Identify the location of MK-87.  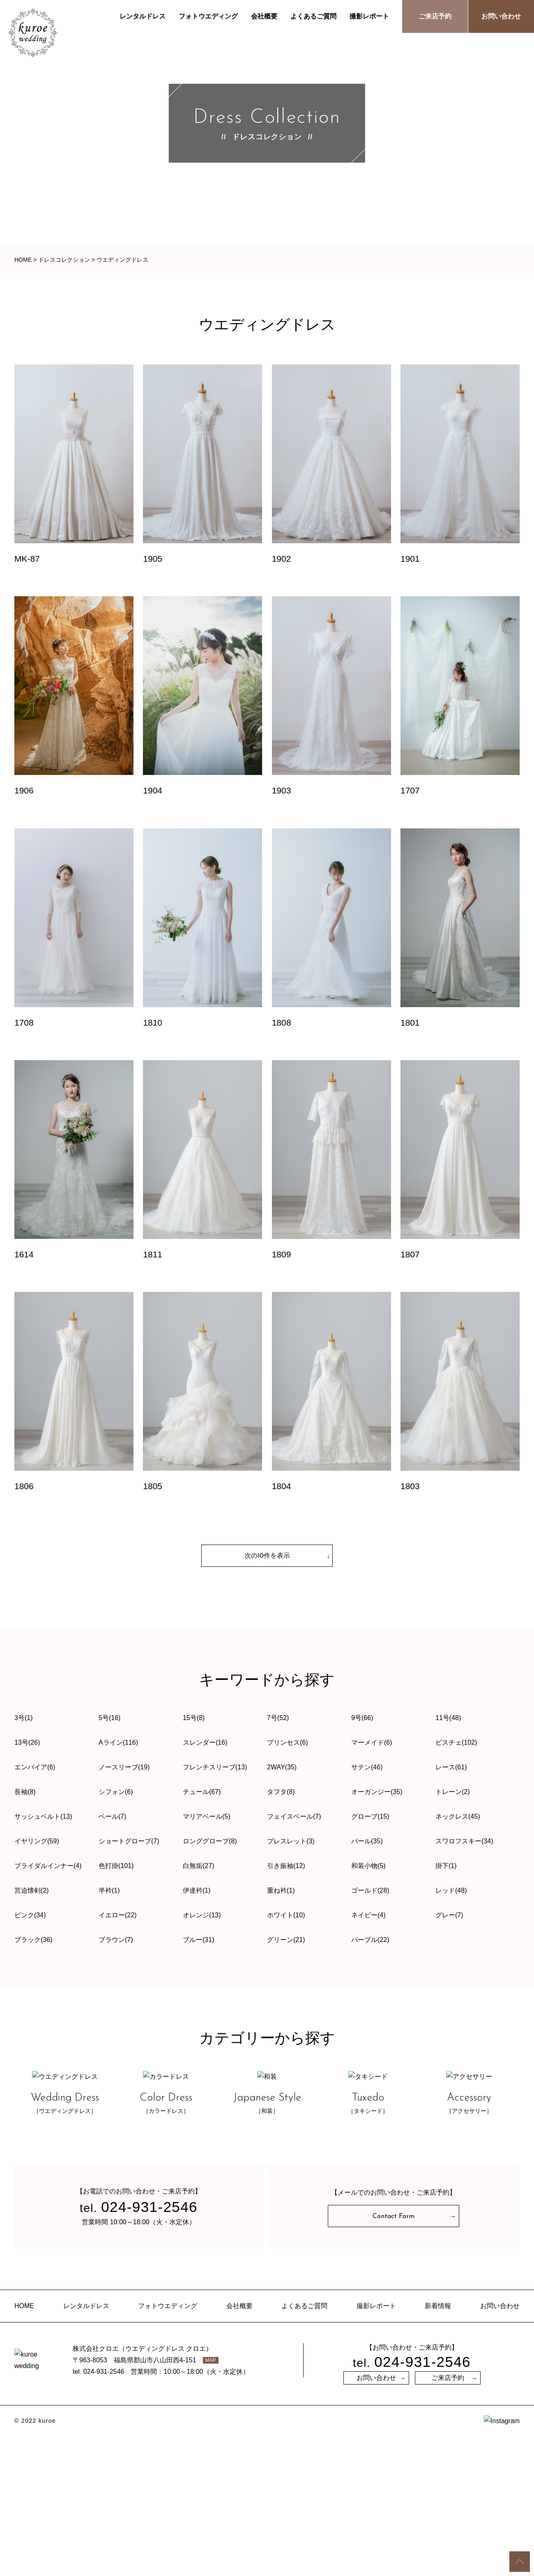
(27, 558).